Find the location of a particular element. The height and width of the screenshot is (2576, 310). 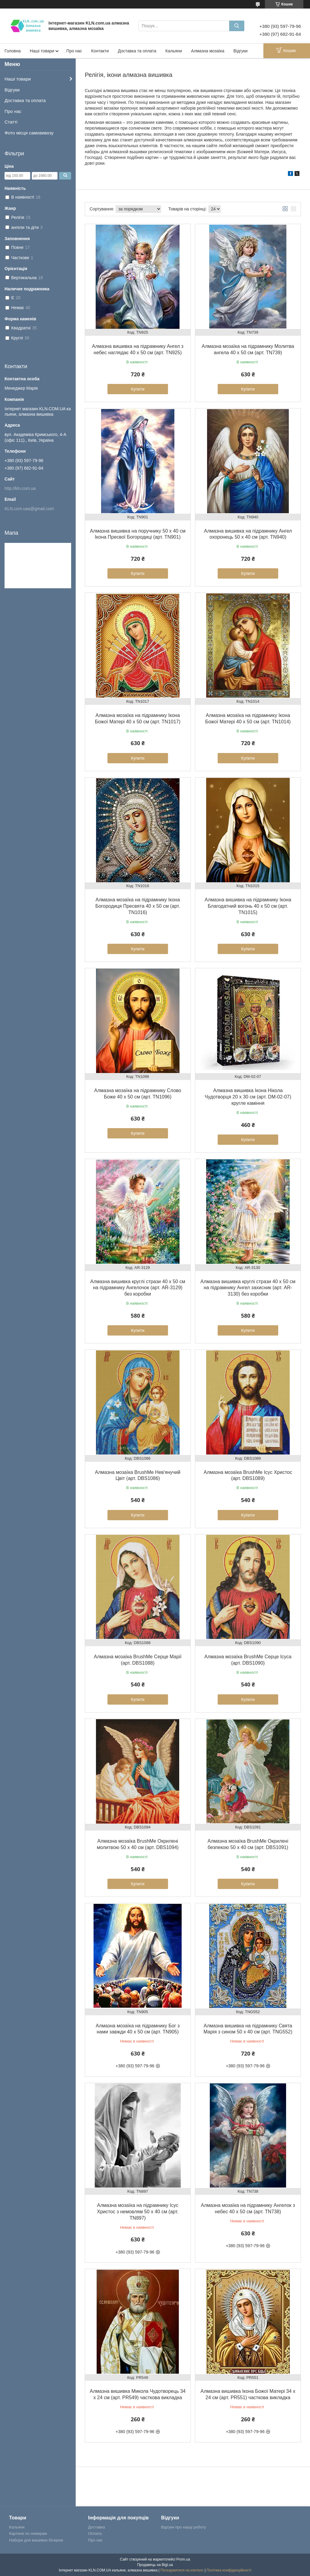

KLN.com.uaa@gmail.com is located at coordinates (29, 508).